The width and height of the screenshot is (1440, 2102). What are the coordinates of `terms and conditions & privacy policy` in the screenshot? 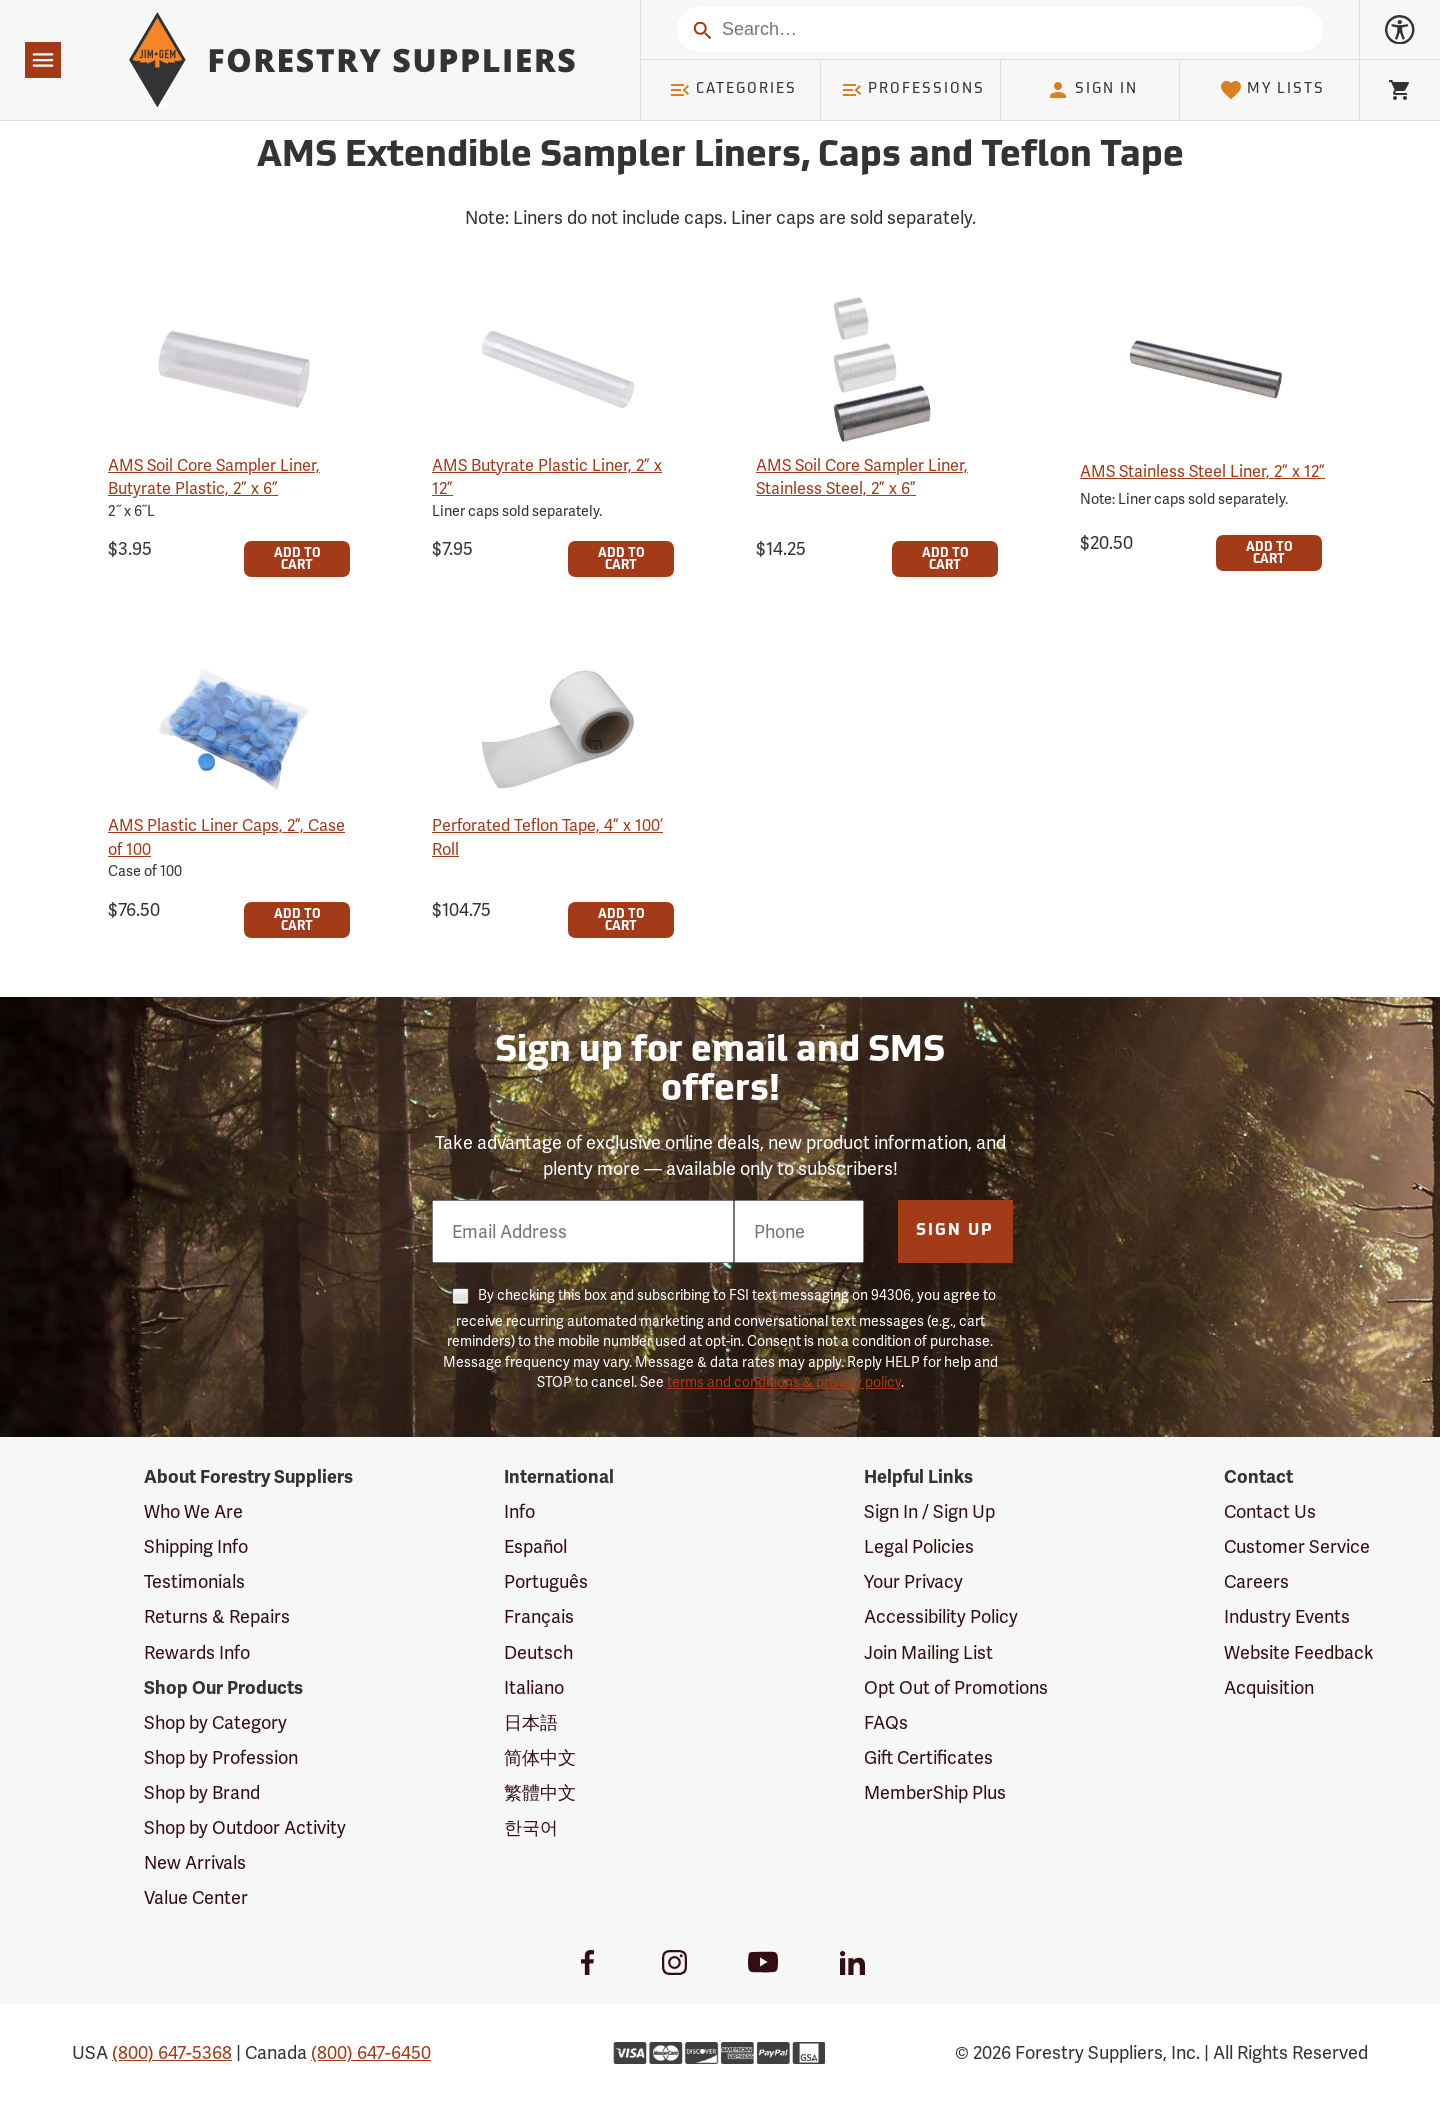 It's located at (784, 1382).